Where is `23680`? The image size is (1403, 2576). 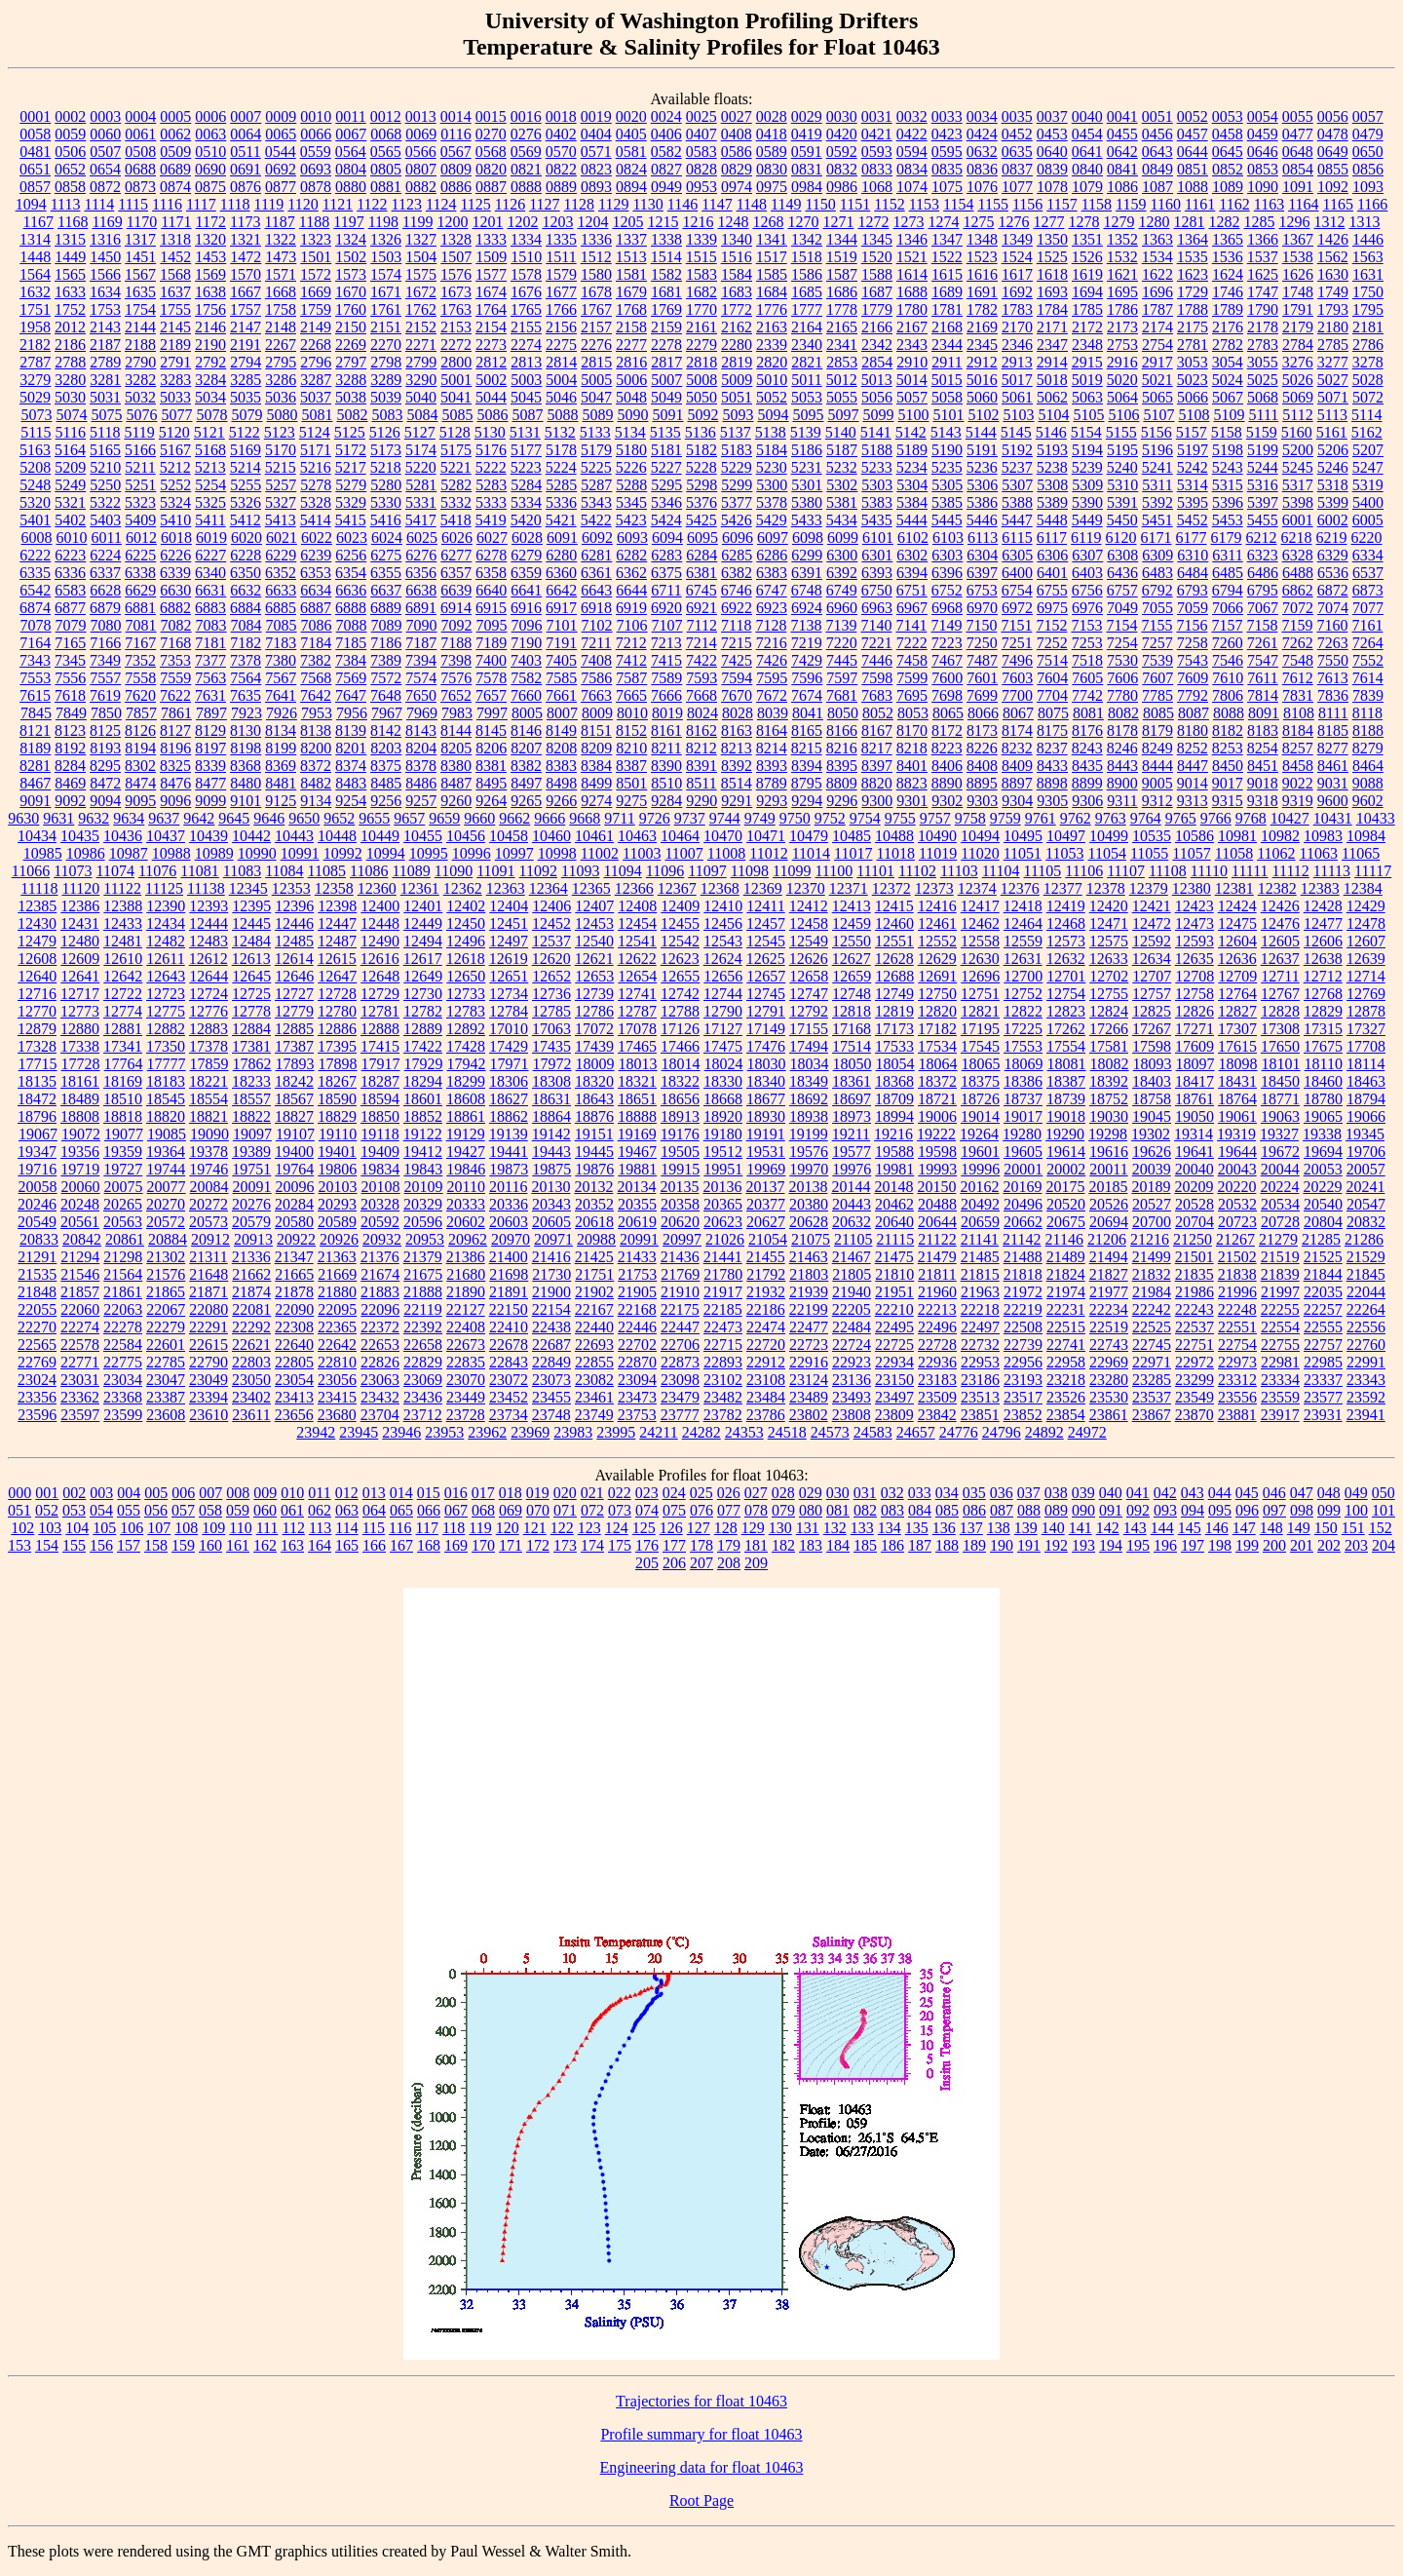 23680 is located at coordinates (337, 1414).